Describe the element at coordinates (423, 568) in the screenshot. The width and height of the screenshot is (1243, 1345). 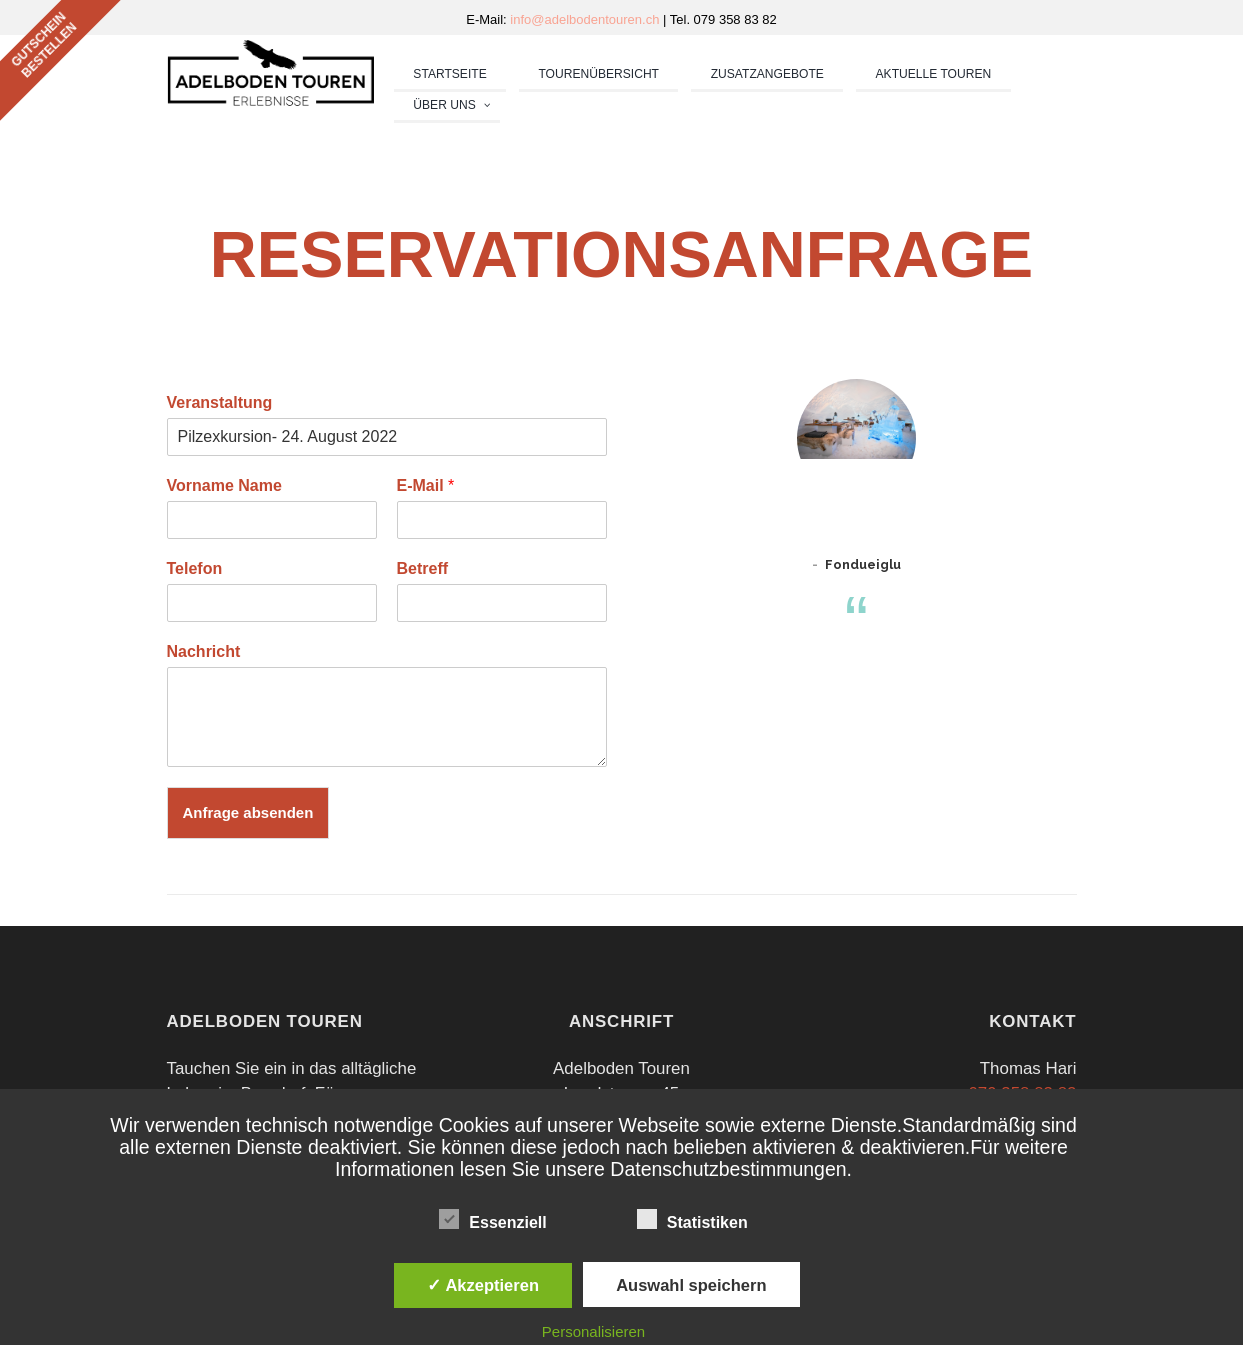
I see `Betreff` at that location.